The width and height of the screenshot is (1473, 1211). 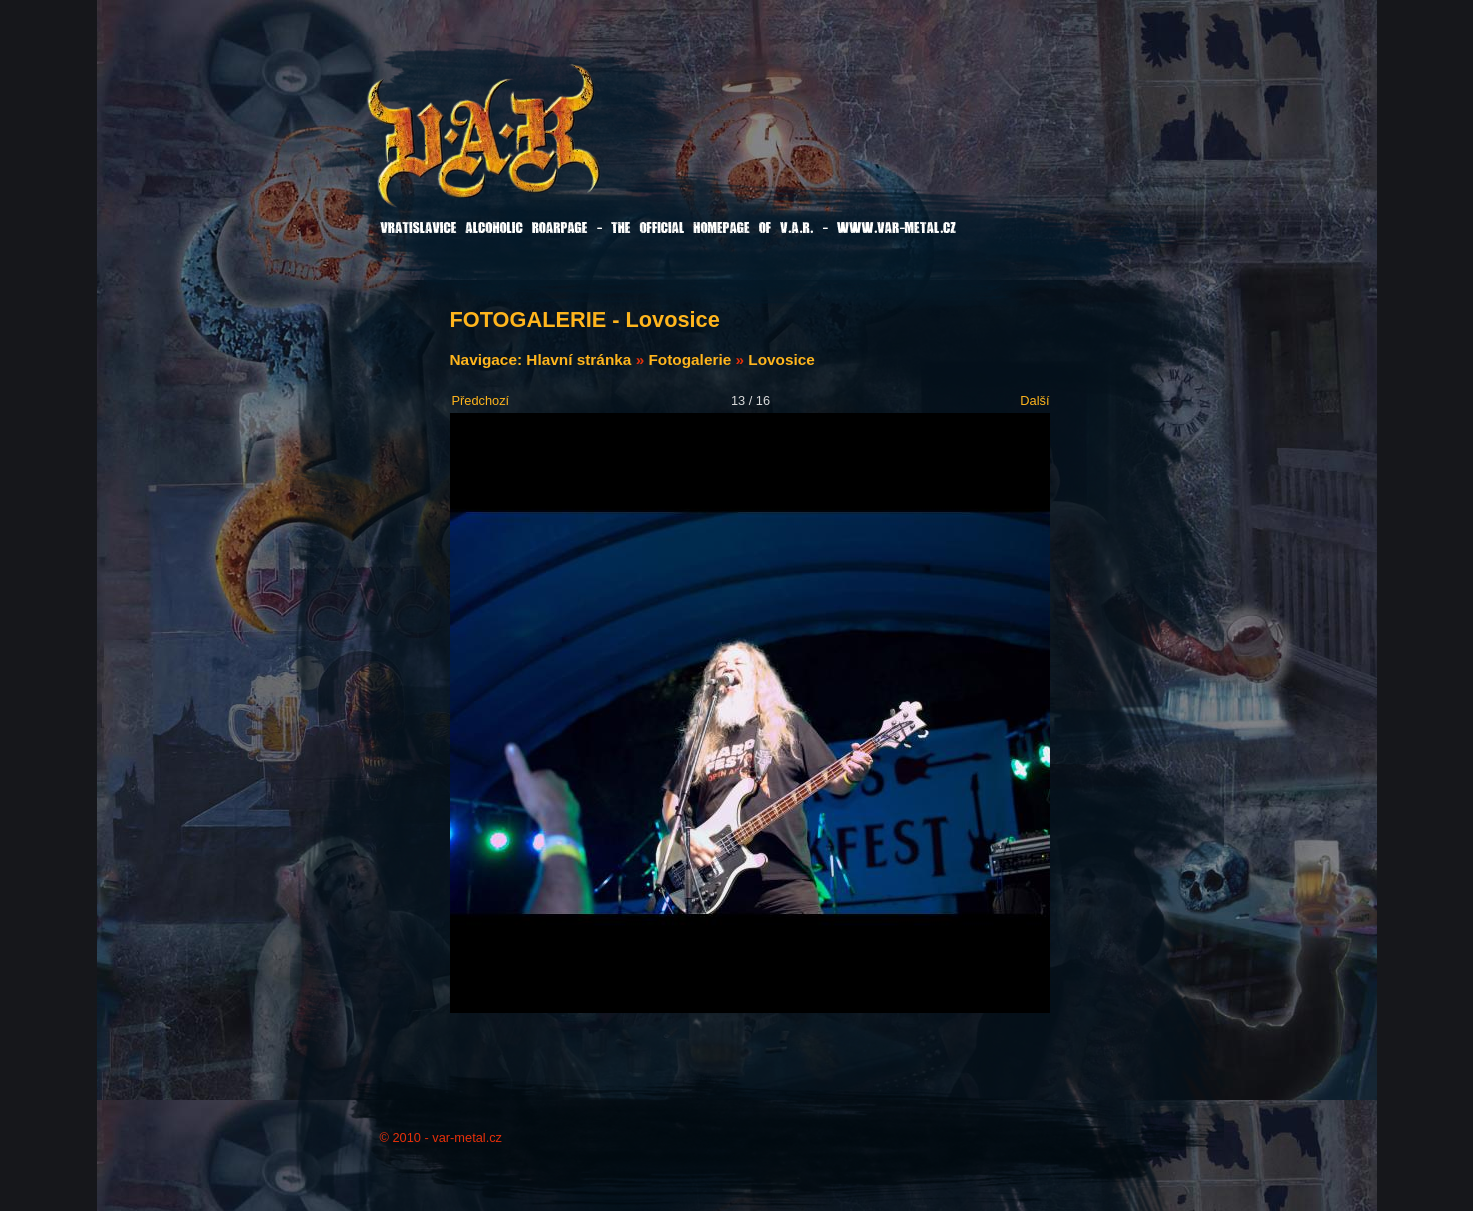 I want to click on Předchozí, so click(x=481, y=400).